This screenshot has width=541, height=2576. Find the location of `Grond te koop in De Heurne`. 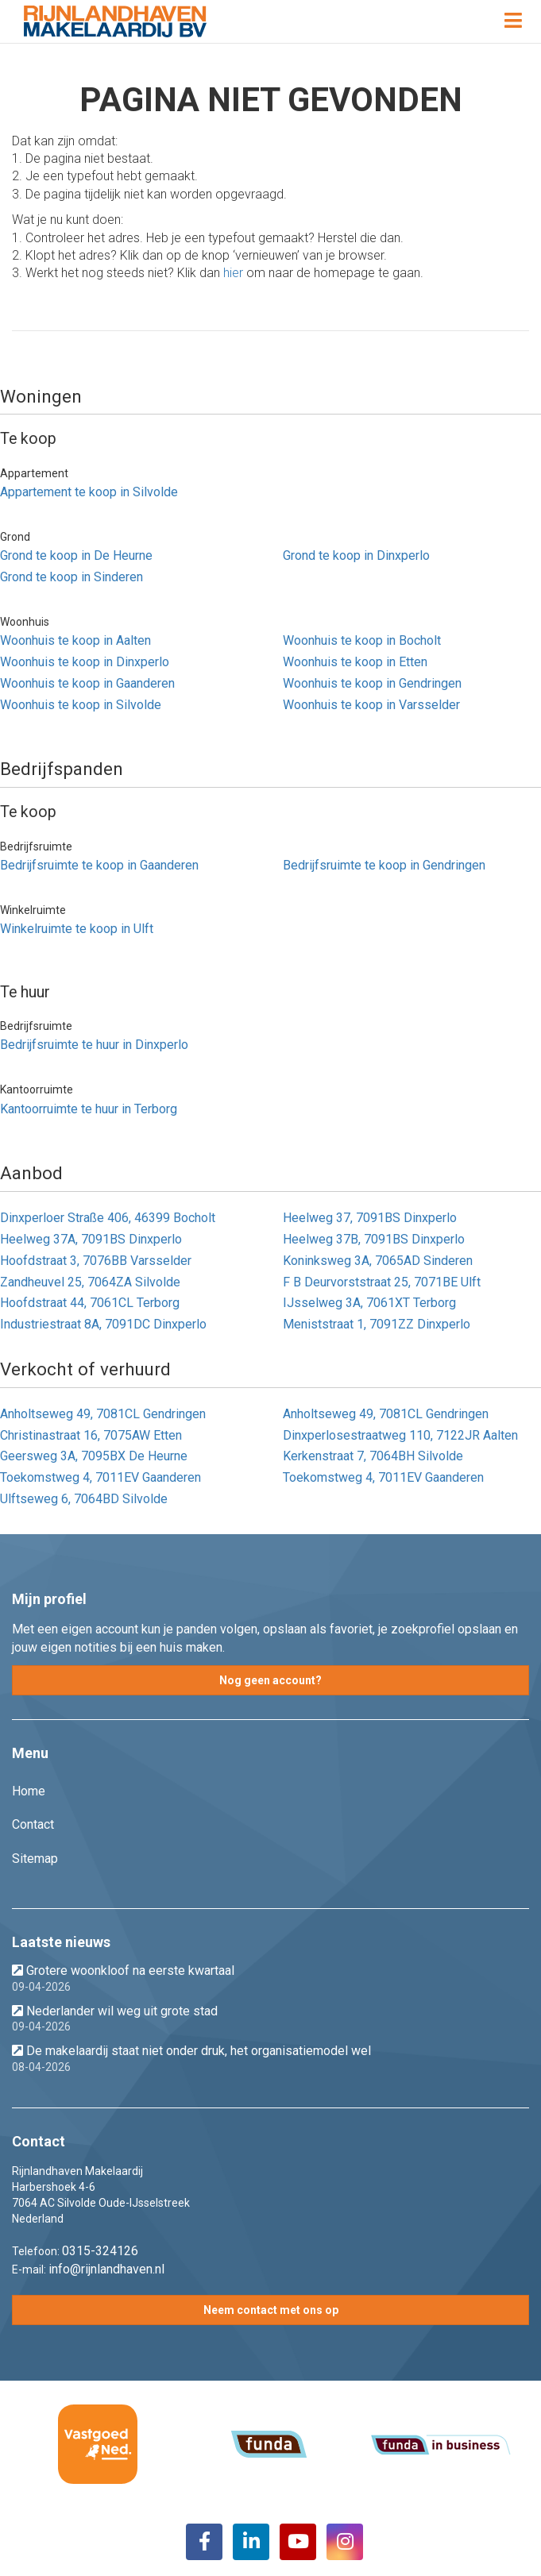

Grond te koop in De Heurne is located at coordinates (76, 555).